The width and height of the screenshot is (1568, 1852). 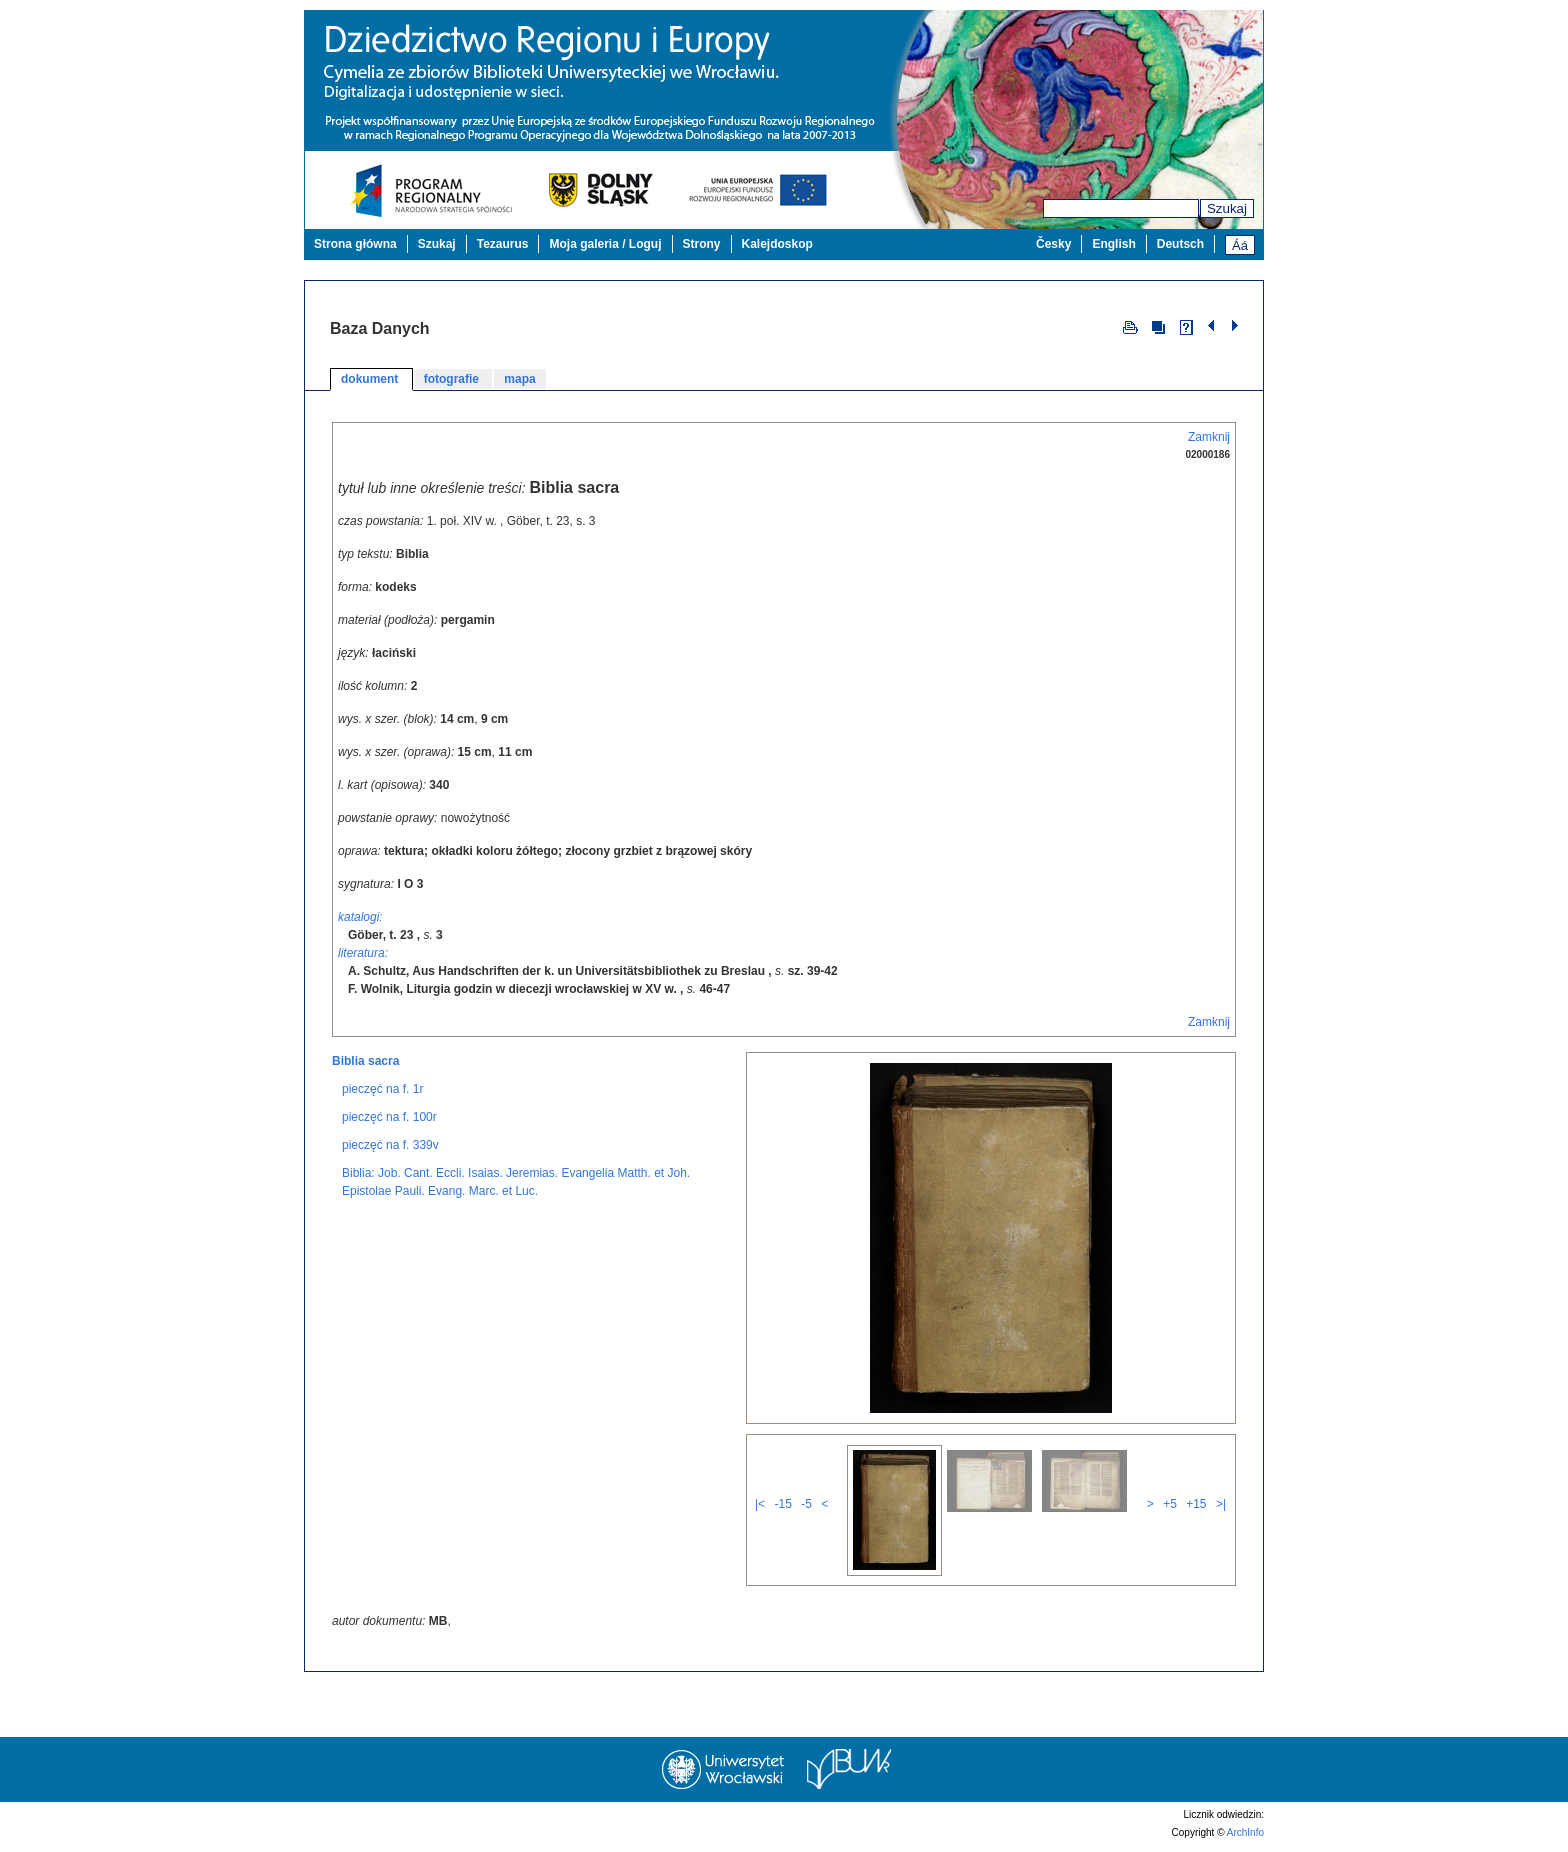 I want to click on mapa, so click(x=519, y=379).